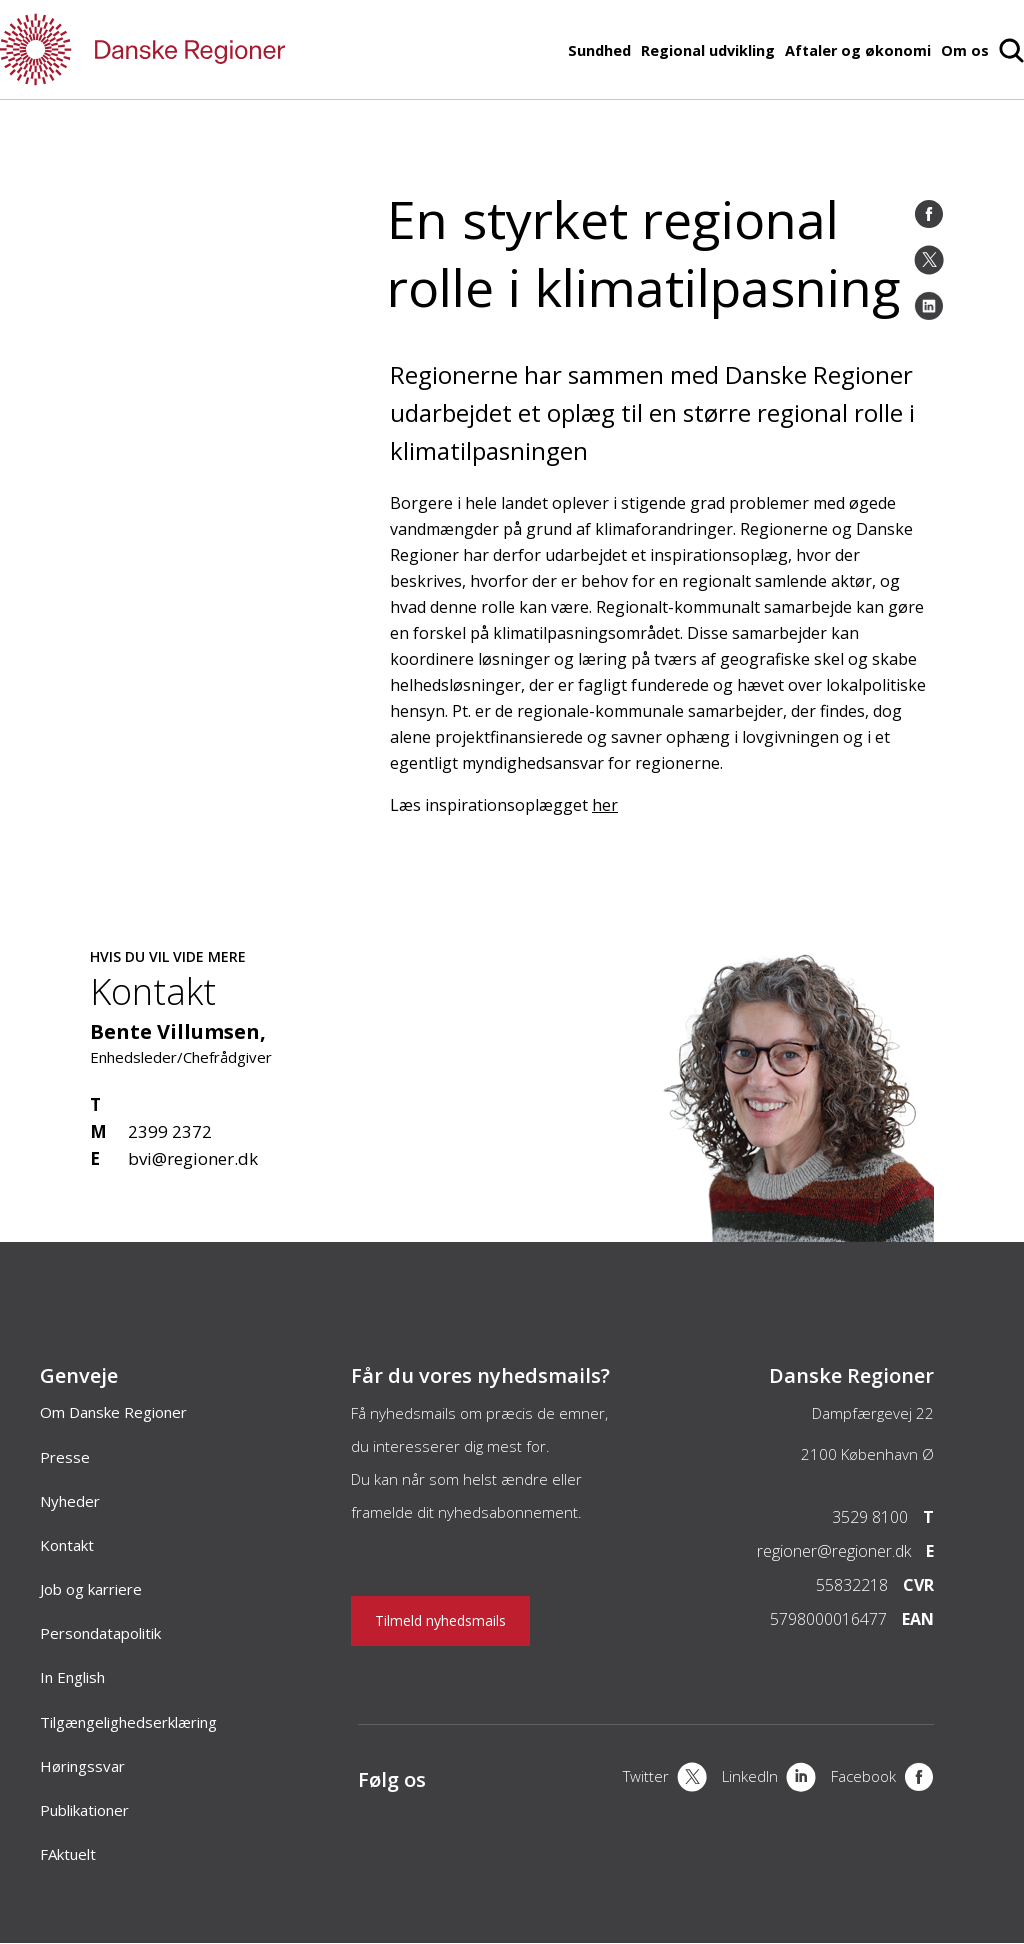  I want to click on In English, so click(72, 1677).